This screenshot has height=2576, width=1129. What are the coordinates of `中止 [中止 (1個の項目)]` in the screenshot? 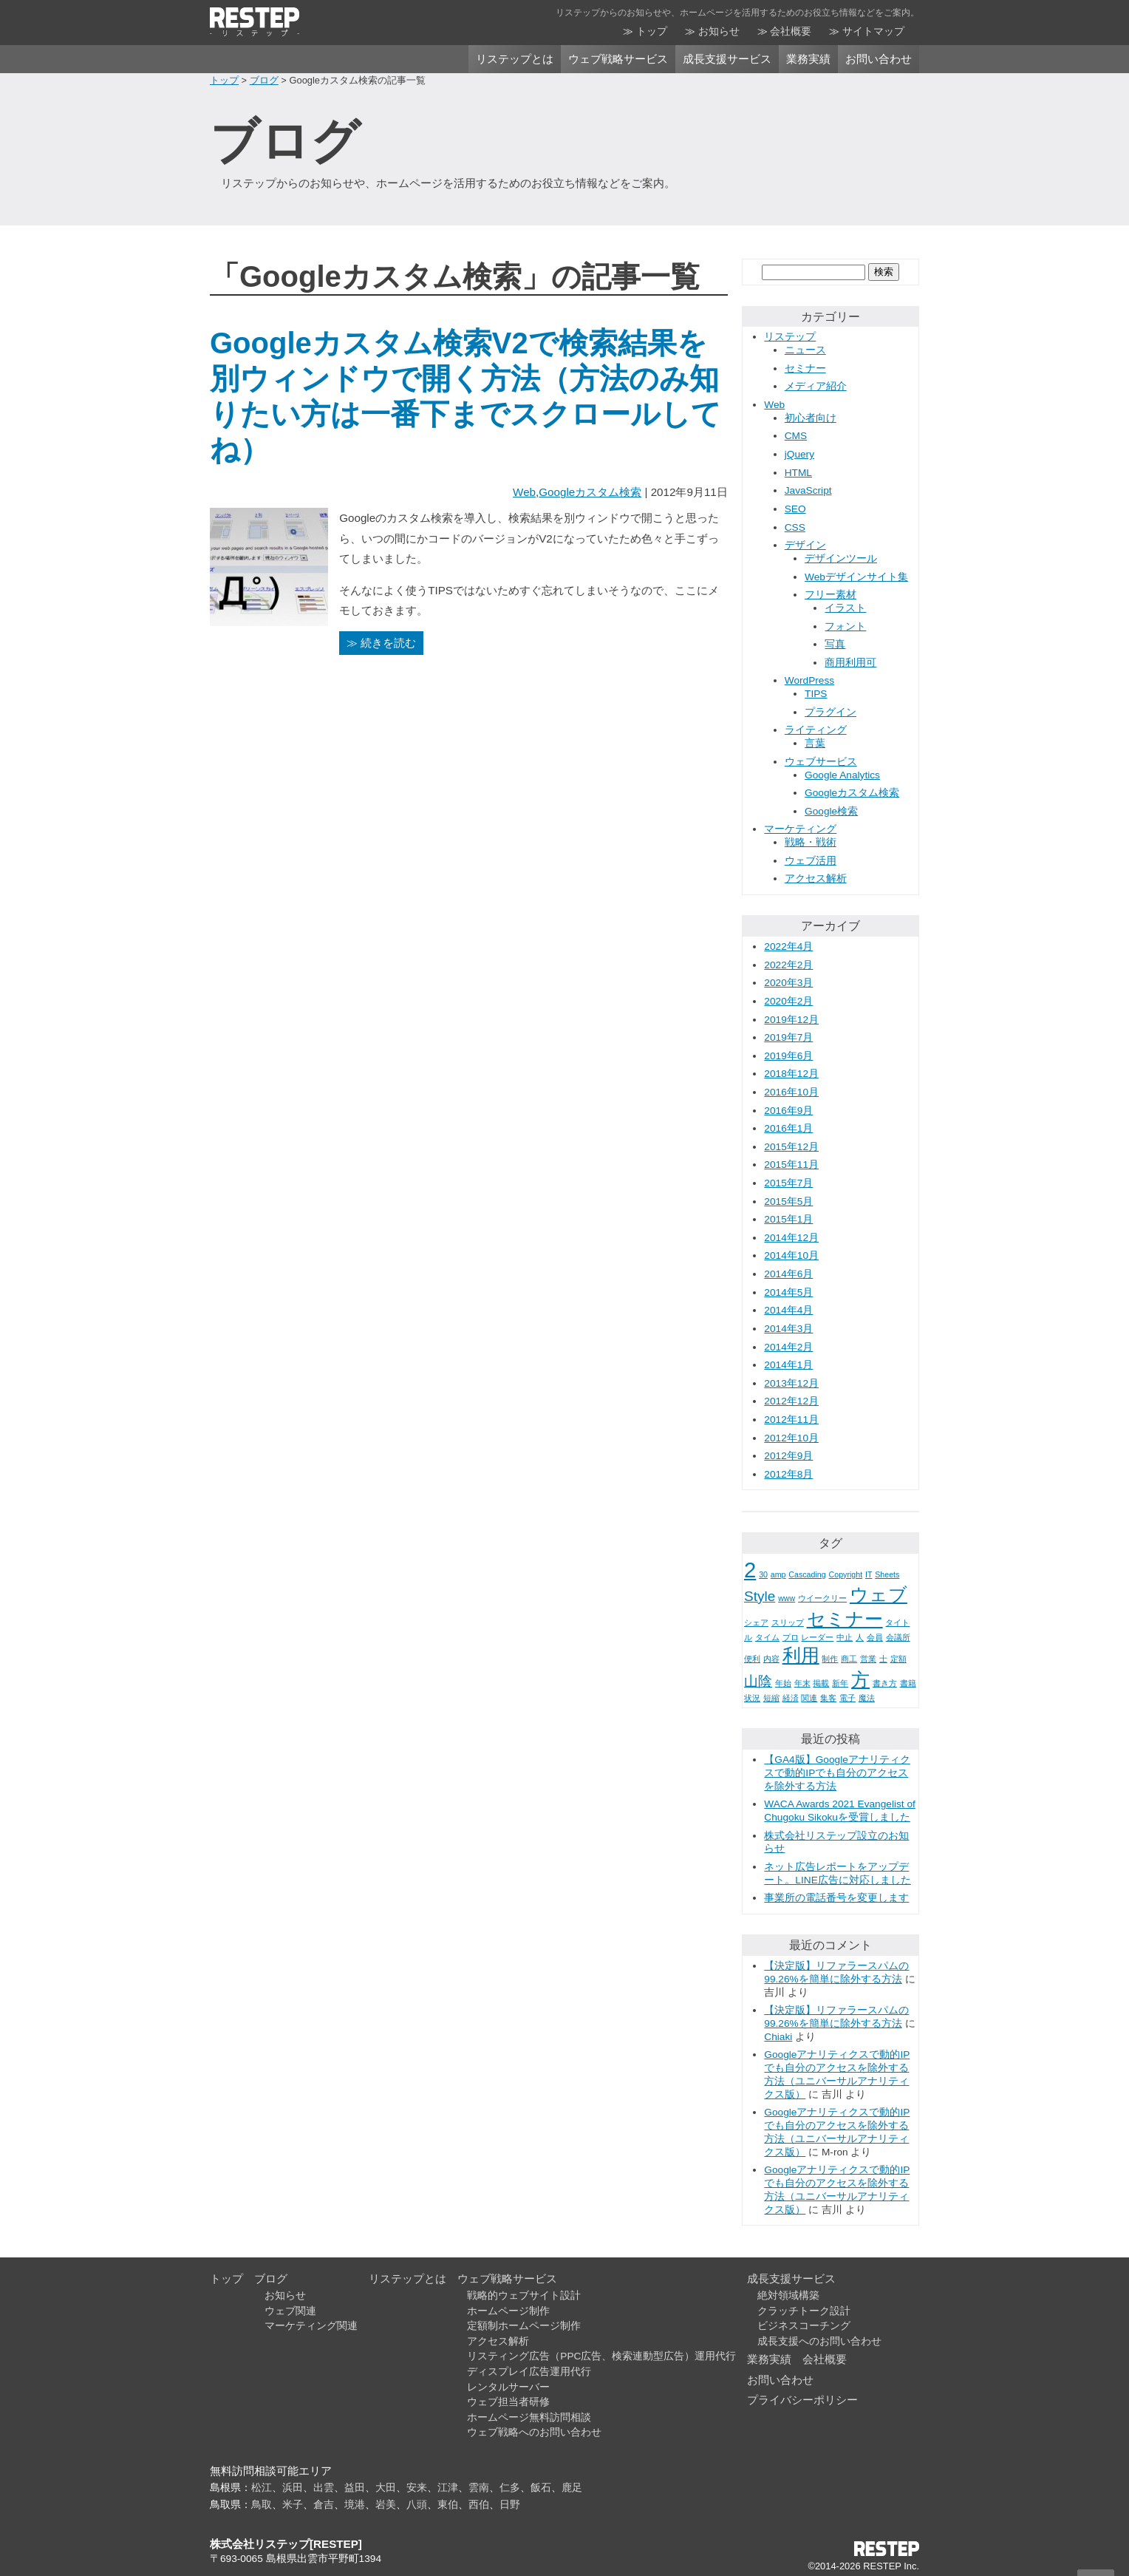 It's located at (844, 1637).